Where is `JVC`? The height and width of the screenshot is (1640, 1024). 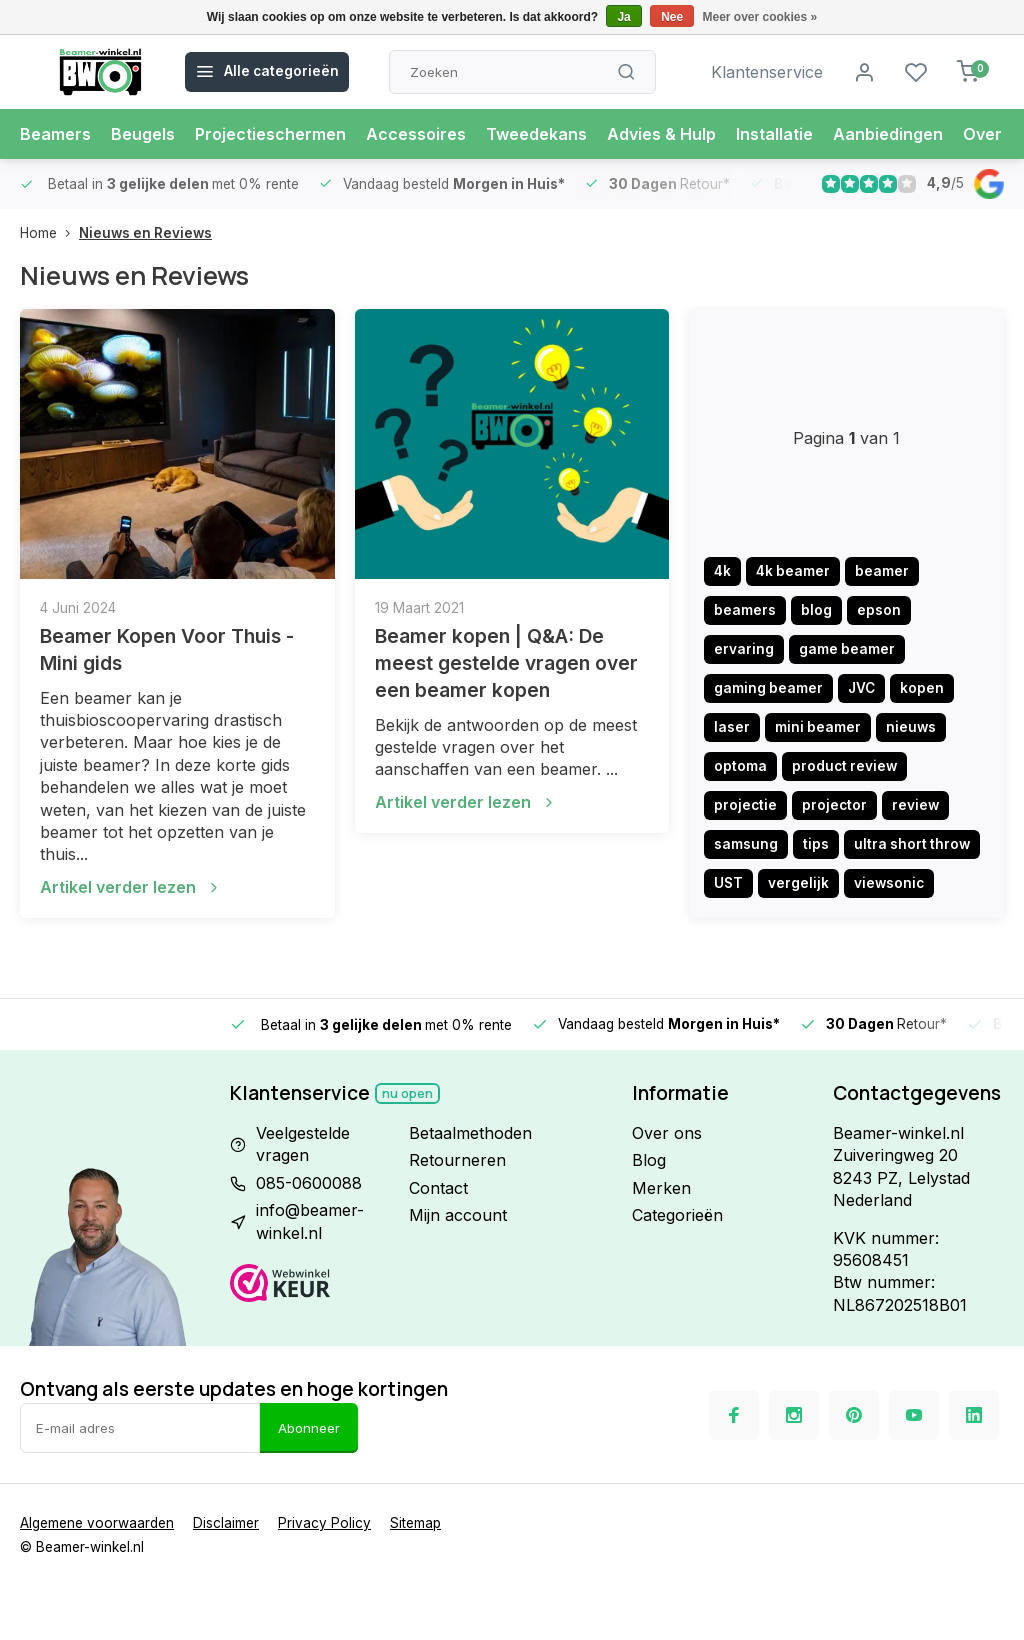 JVC is located at coordinates (861, 688).